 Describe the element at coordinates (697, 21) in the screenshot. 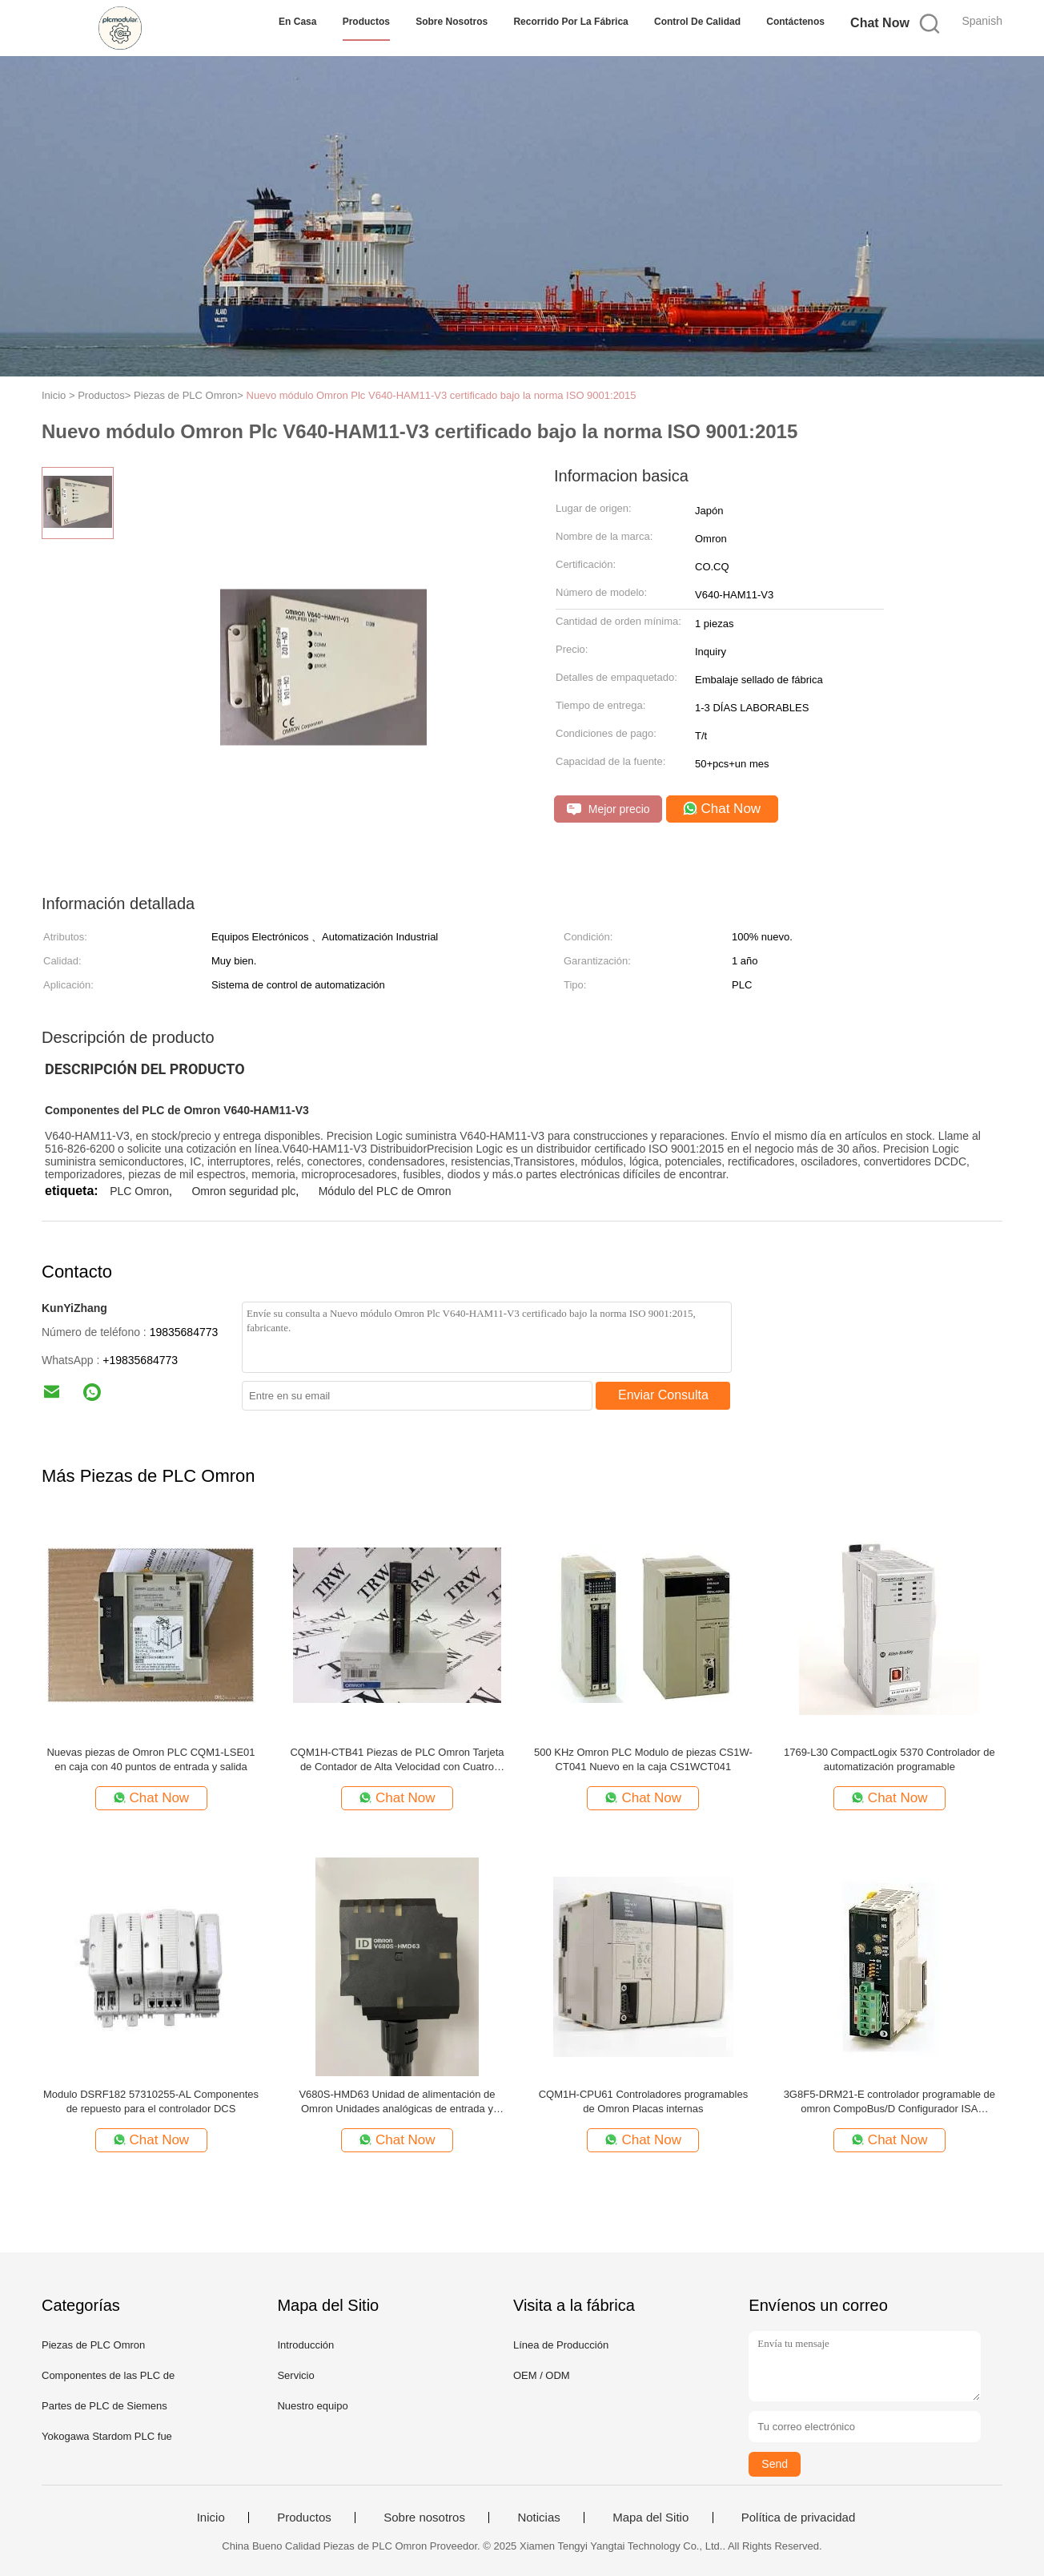

I see `Control de Calidad` at that location.